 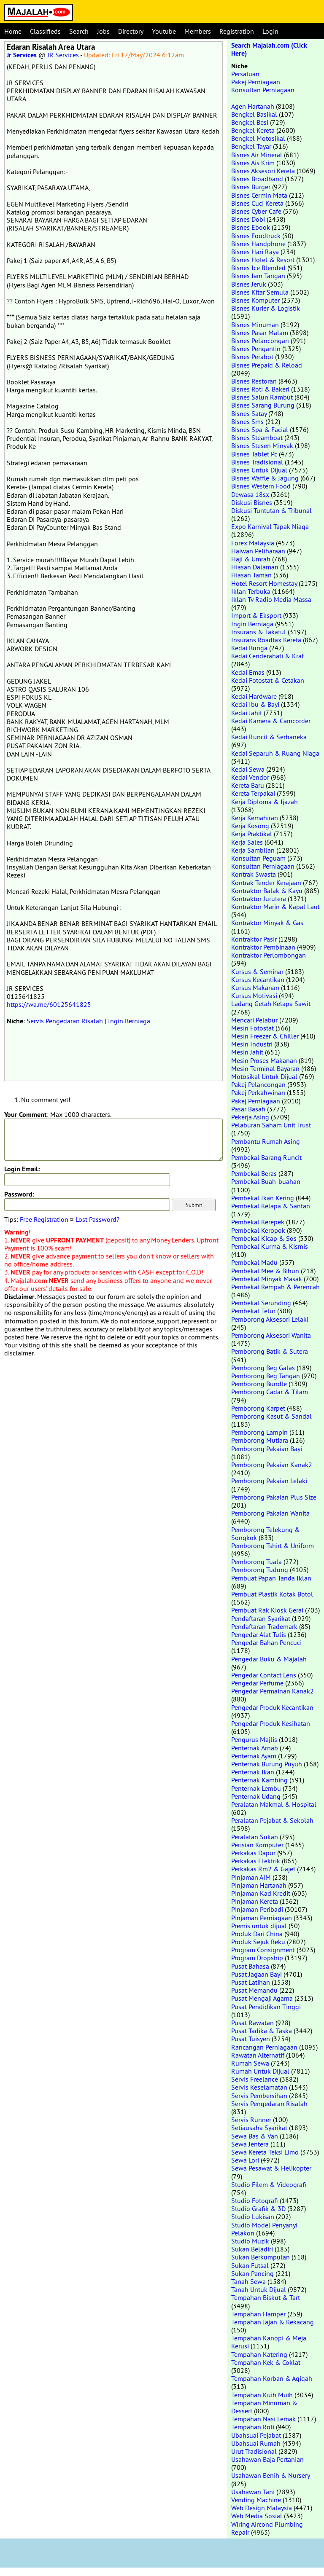 What do you see at coordinates (267, 680) in the screenshot?
I see `Kedai Fotostat & Cetakan` at bounding box center [267, 680].